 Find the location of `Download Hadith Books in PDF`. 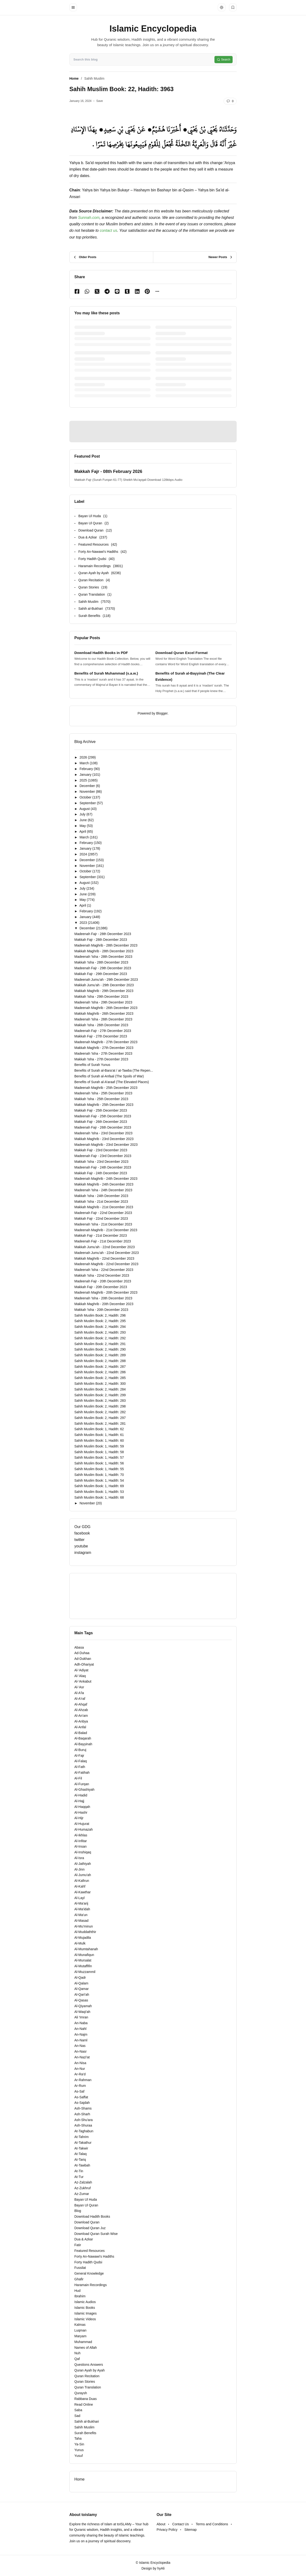

Download Hadith Books in PDF is located at coordinates (101, 653).